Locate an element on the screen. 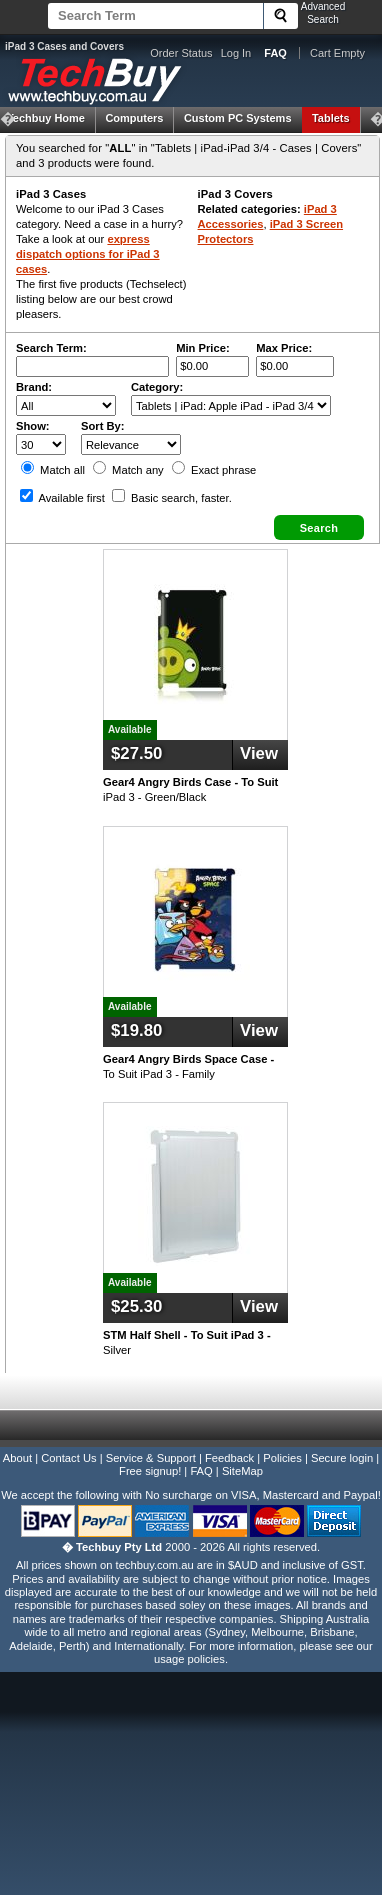  Category: is located at coordinates (157, 387).